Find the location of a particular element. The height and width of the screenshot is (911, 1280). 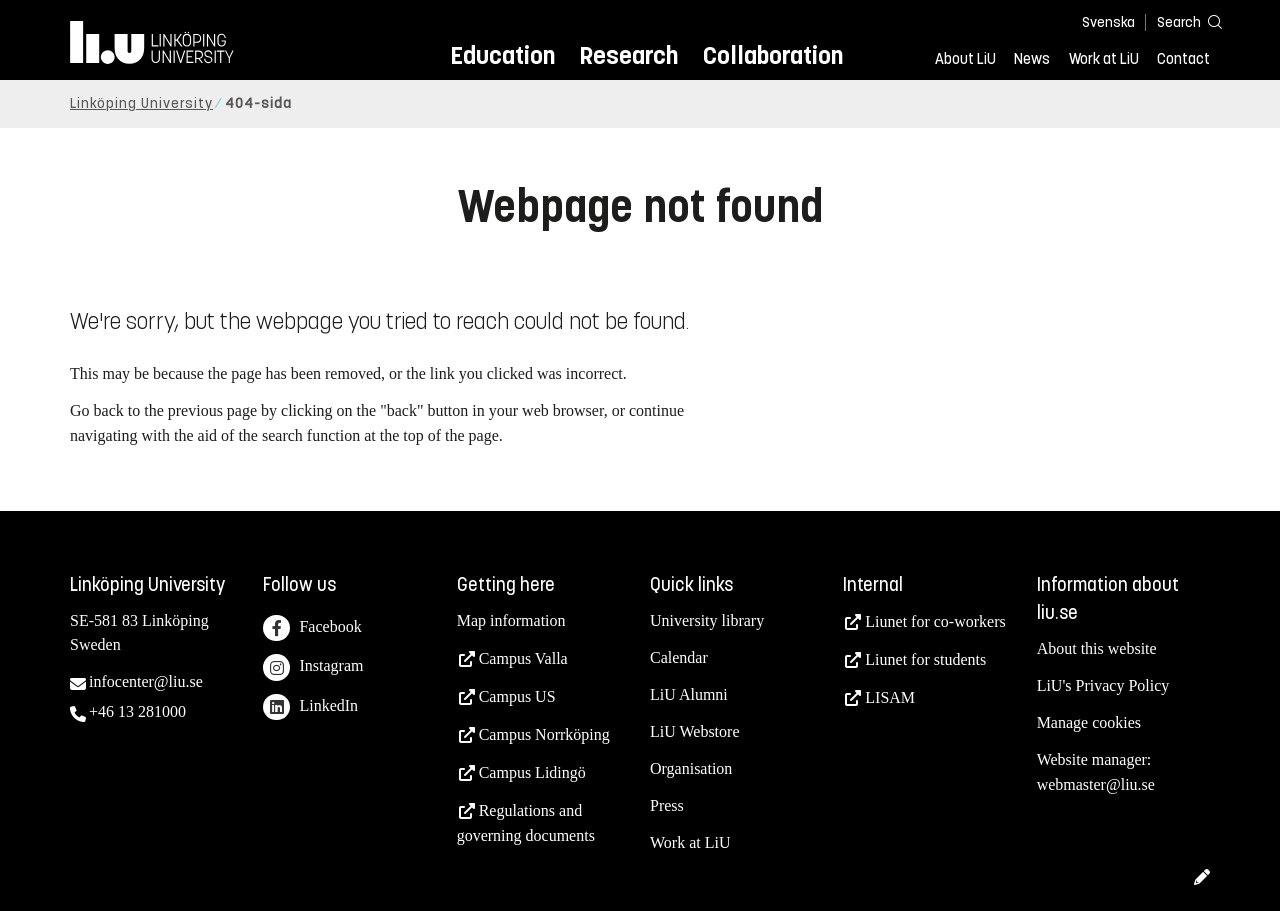

Facebook is located at coordinates (312, 628).